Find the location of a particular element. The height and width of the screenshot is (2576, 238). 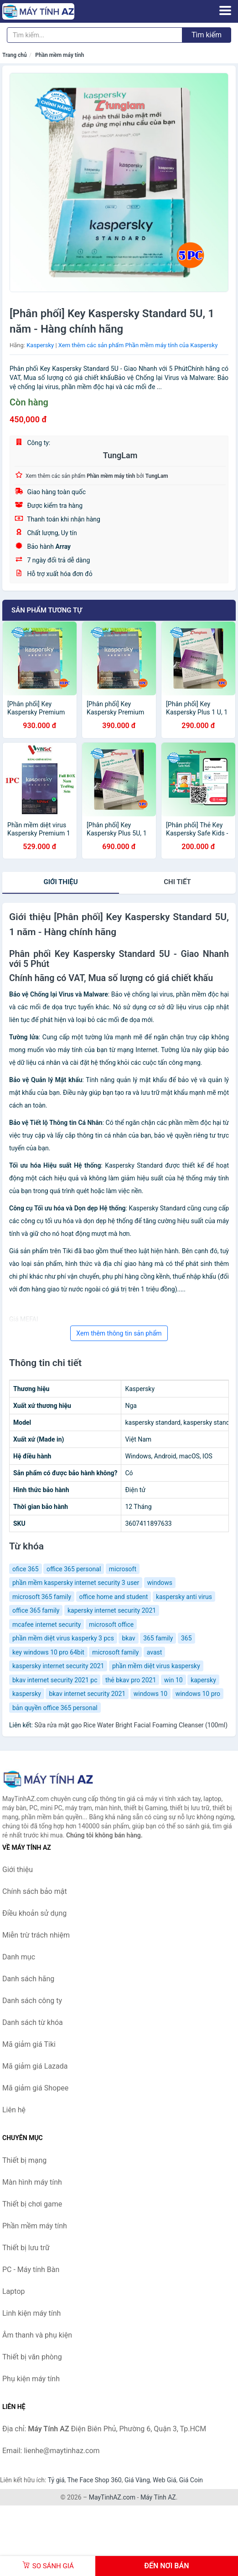

Sữa rửa mặt gạo Rice Water Bright Facial Foaming Cleanser (100ml) is located at coordinates (131, 1725).